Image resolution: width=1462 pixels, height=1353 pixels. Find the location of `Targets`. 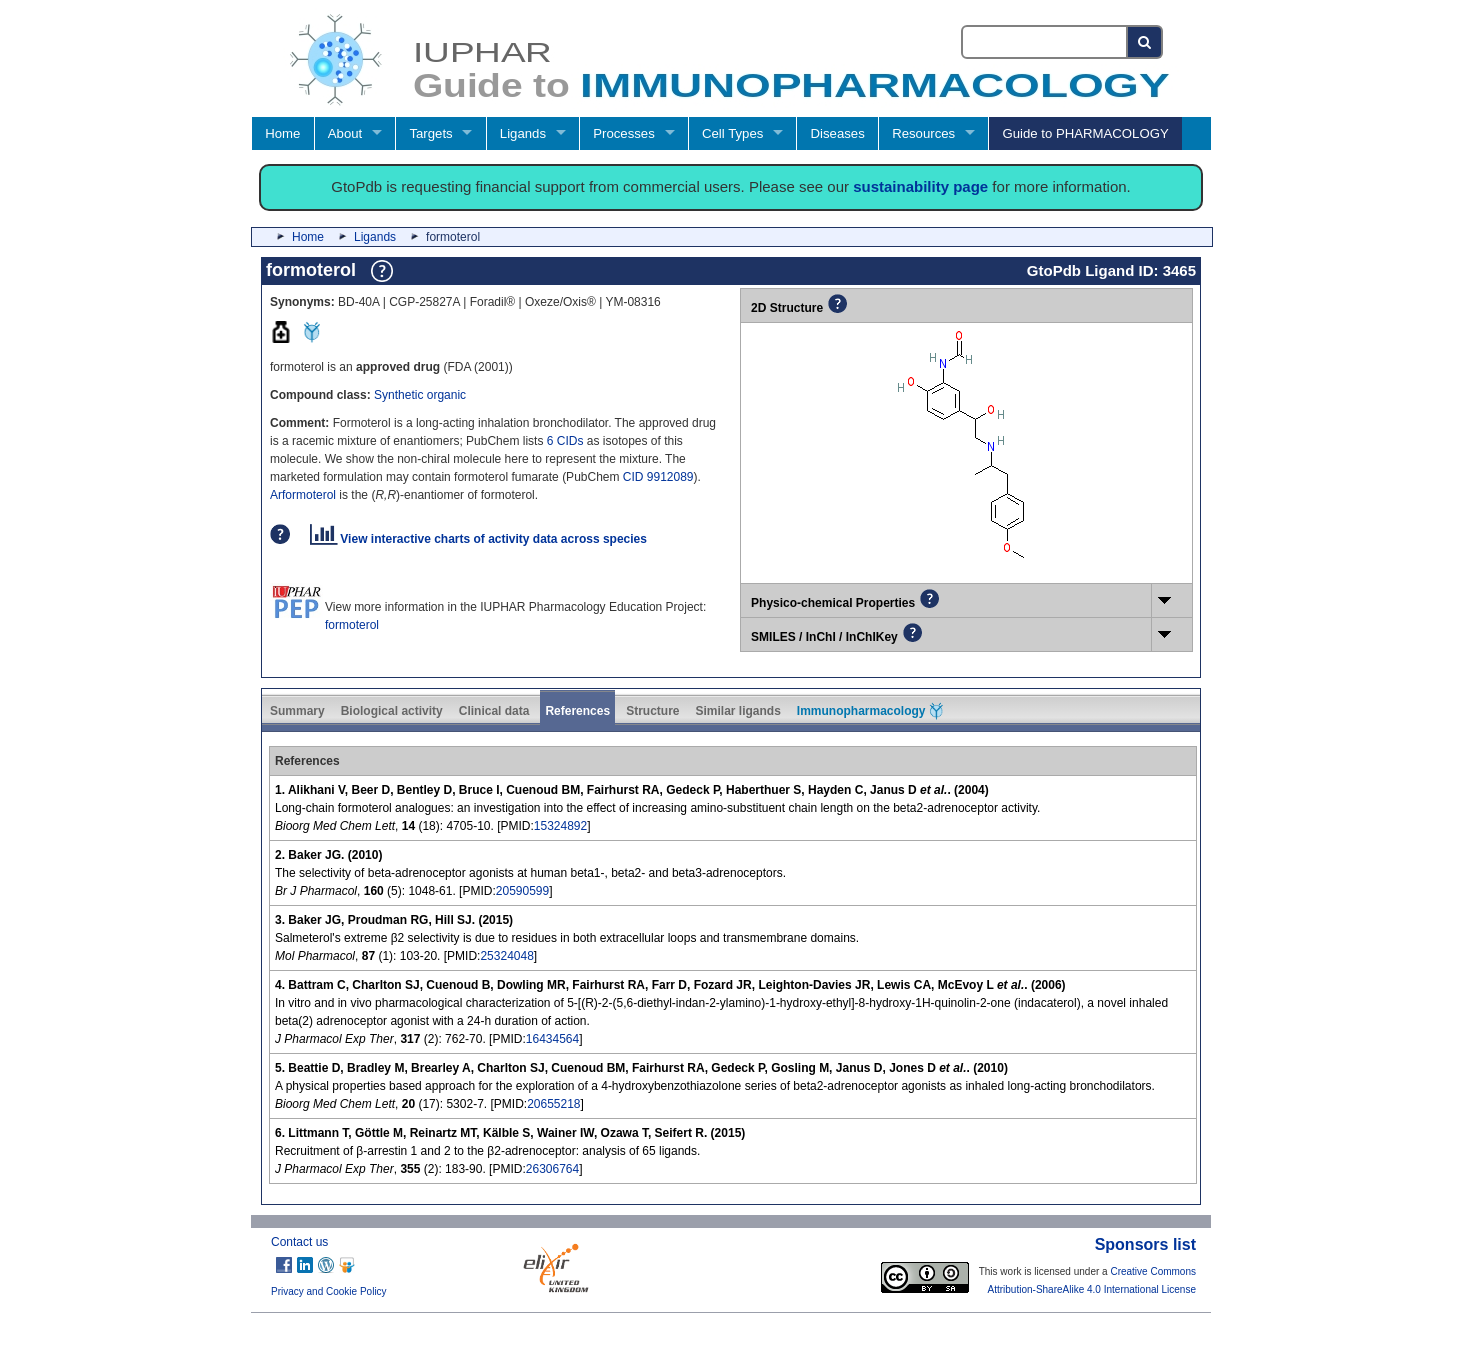

Targets is located at coordinates (430, 133).